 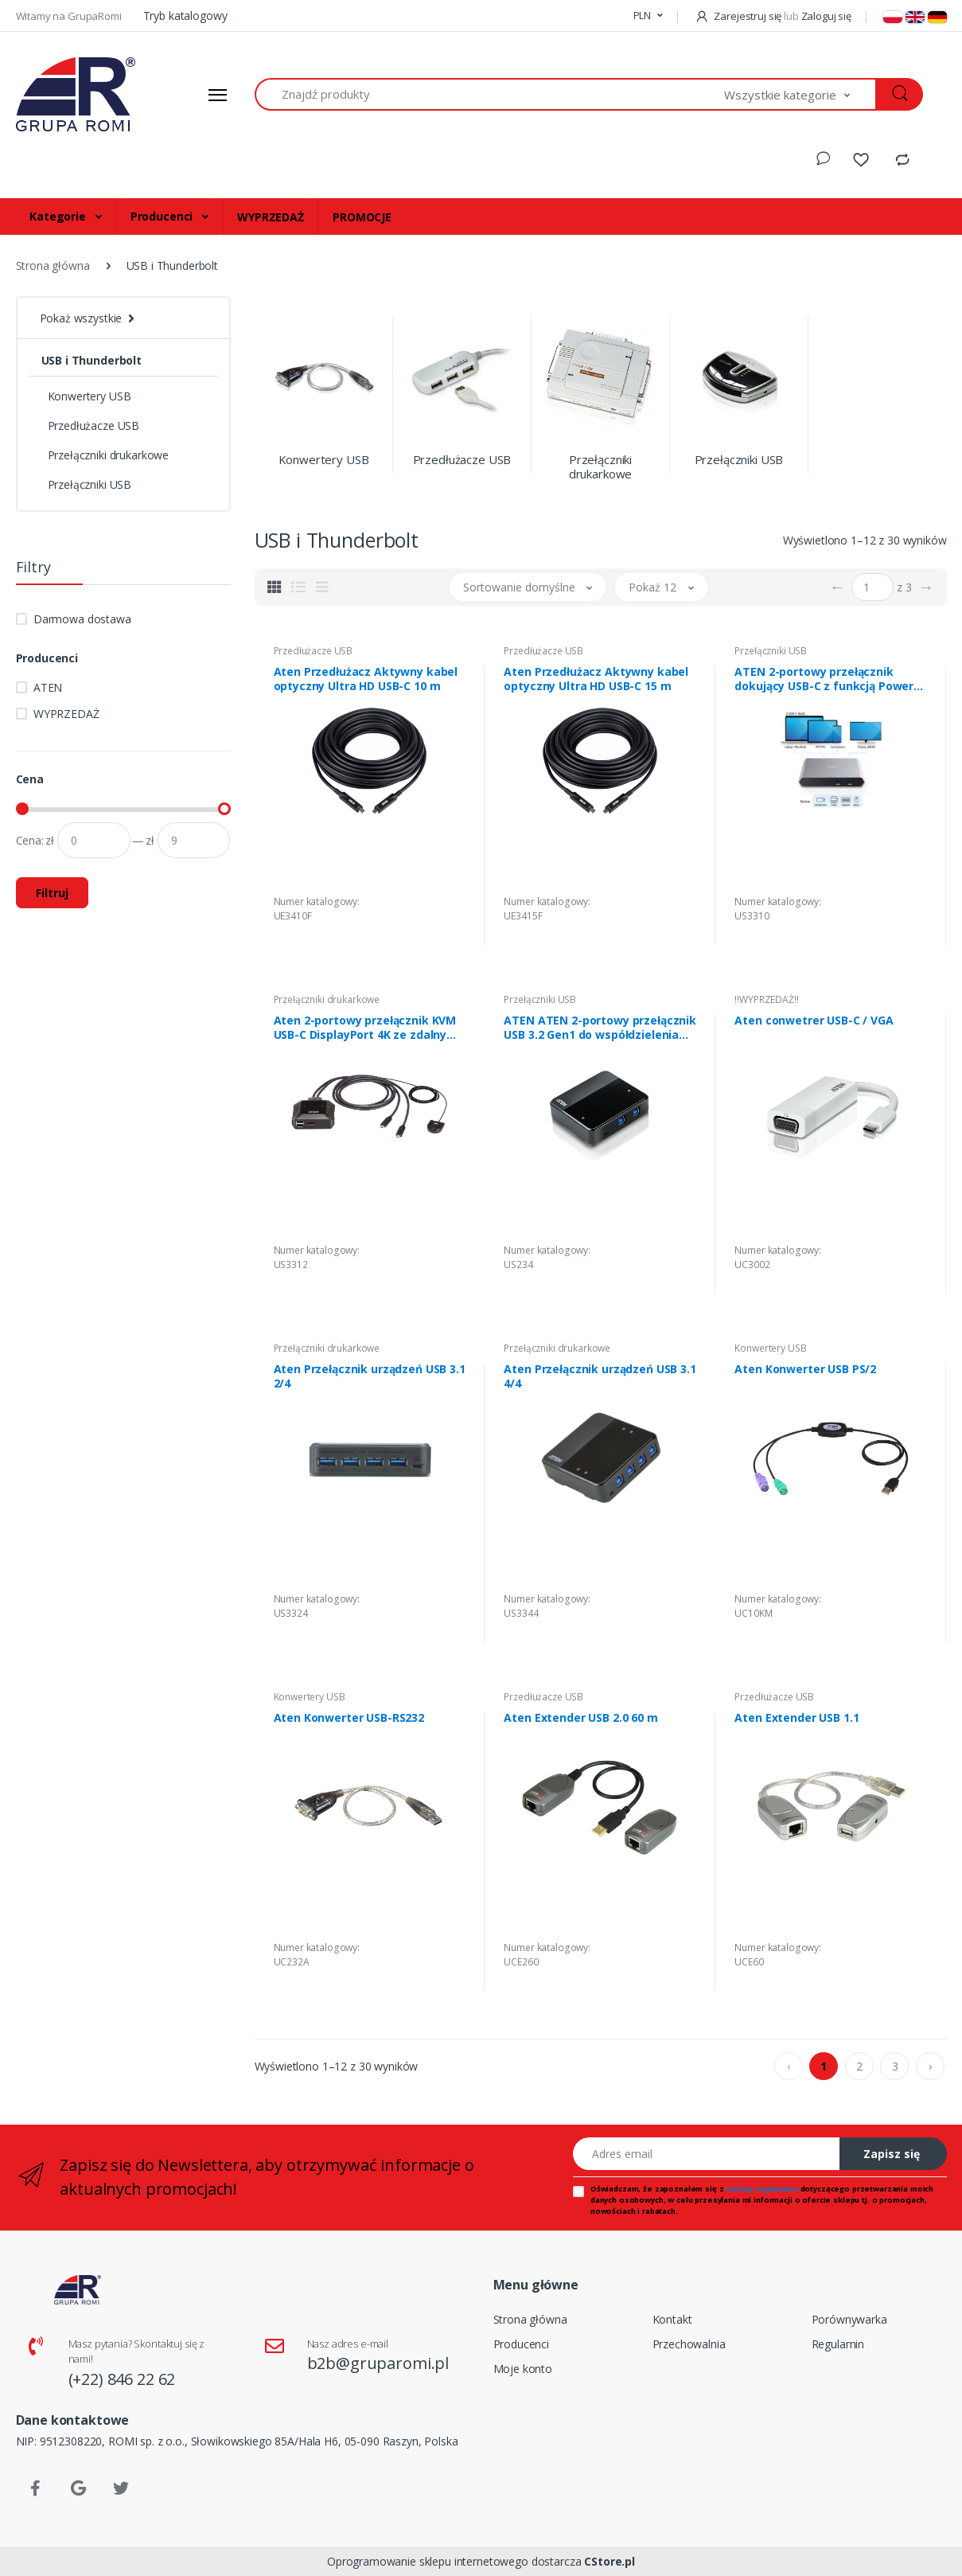 I want to click on Kontakt, so click(x=672, y=2319).